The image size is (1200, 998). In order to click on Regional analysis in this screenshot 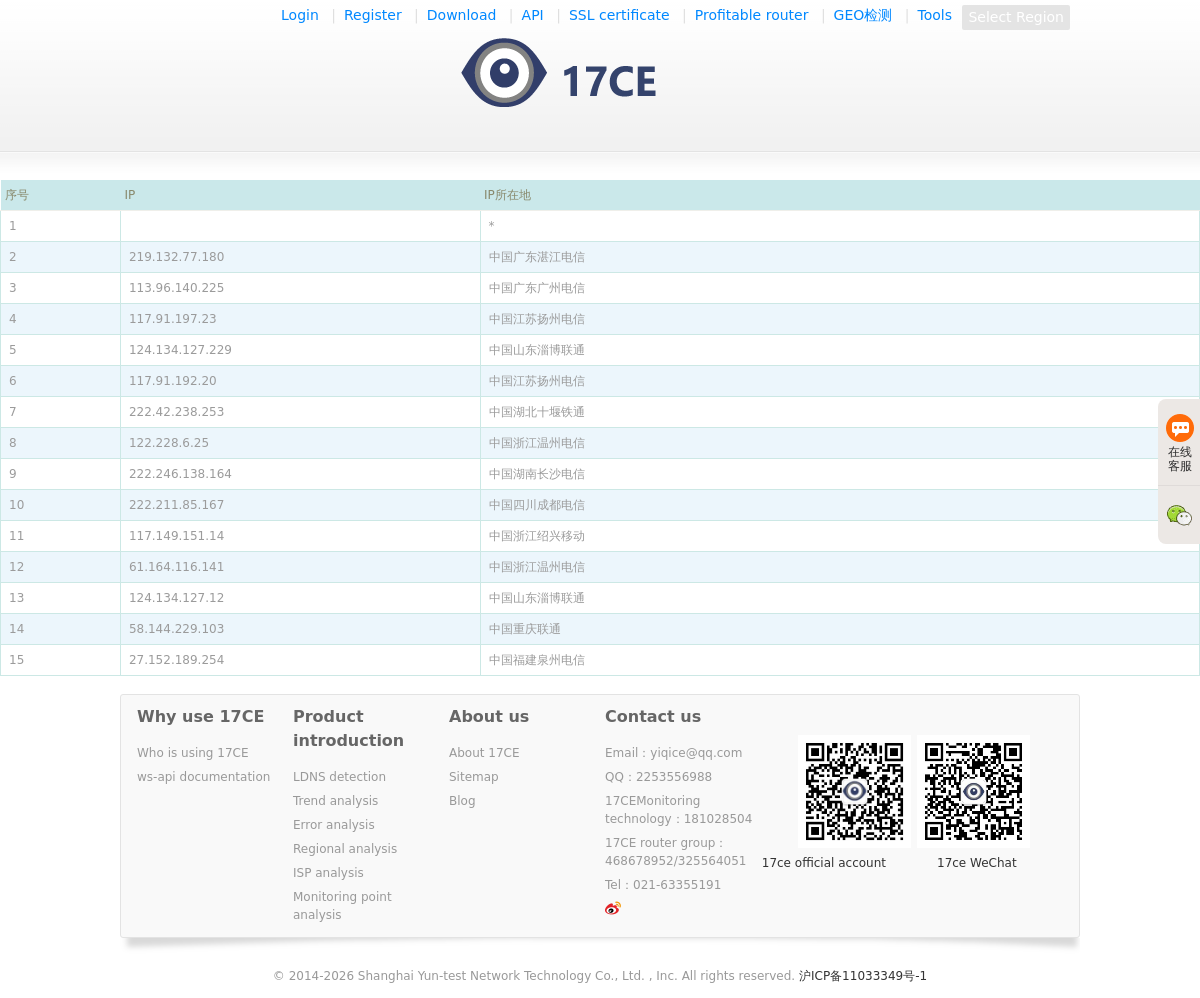, I will do `click(345, 849)`.